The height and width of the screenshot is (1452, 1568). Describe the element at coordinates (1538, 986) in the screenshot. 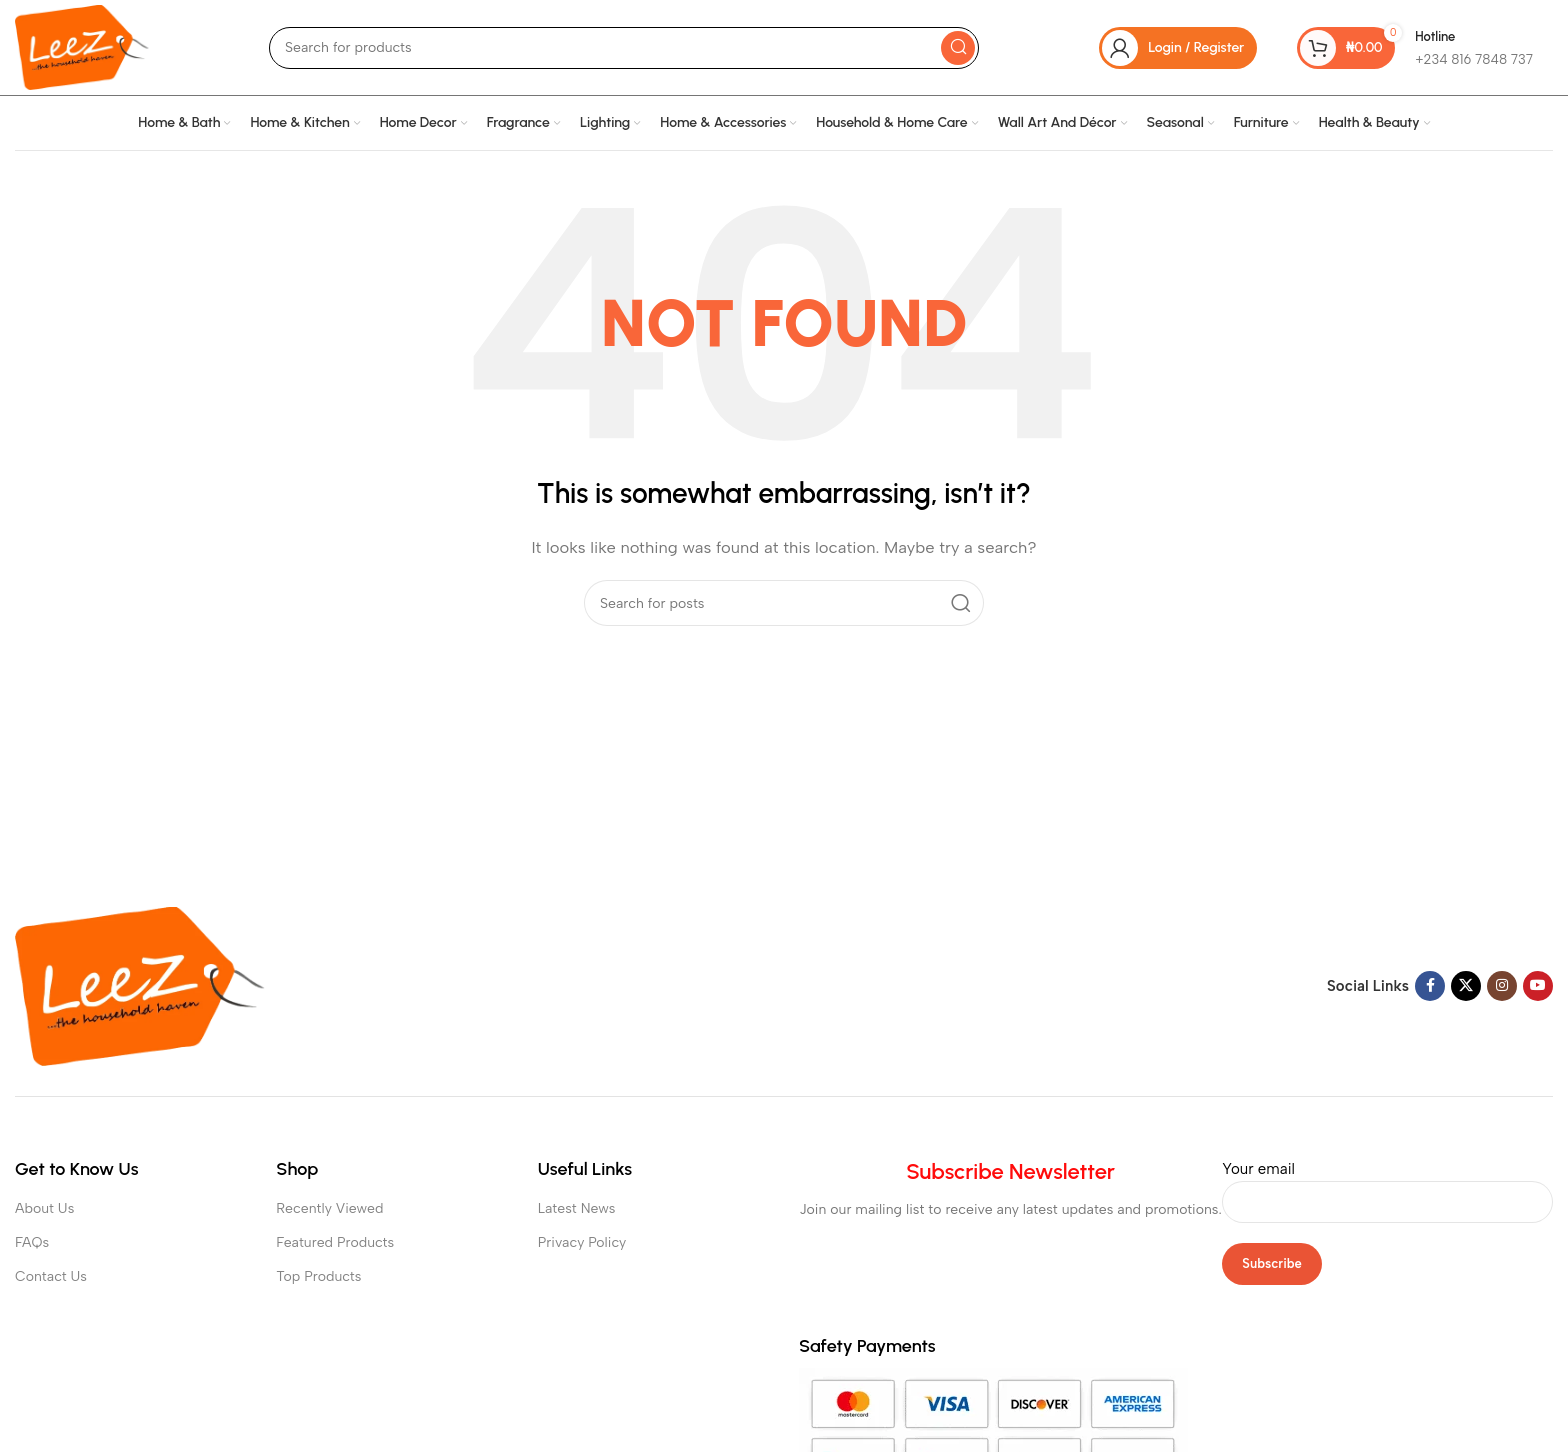

I see `[YouTube social link]` at that location.